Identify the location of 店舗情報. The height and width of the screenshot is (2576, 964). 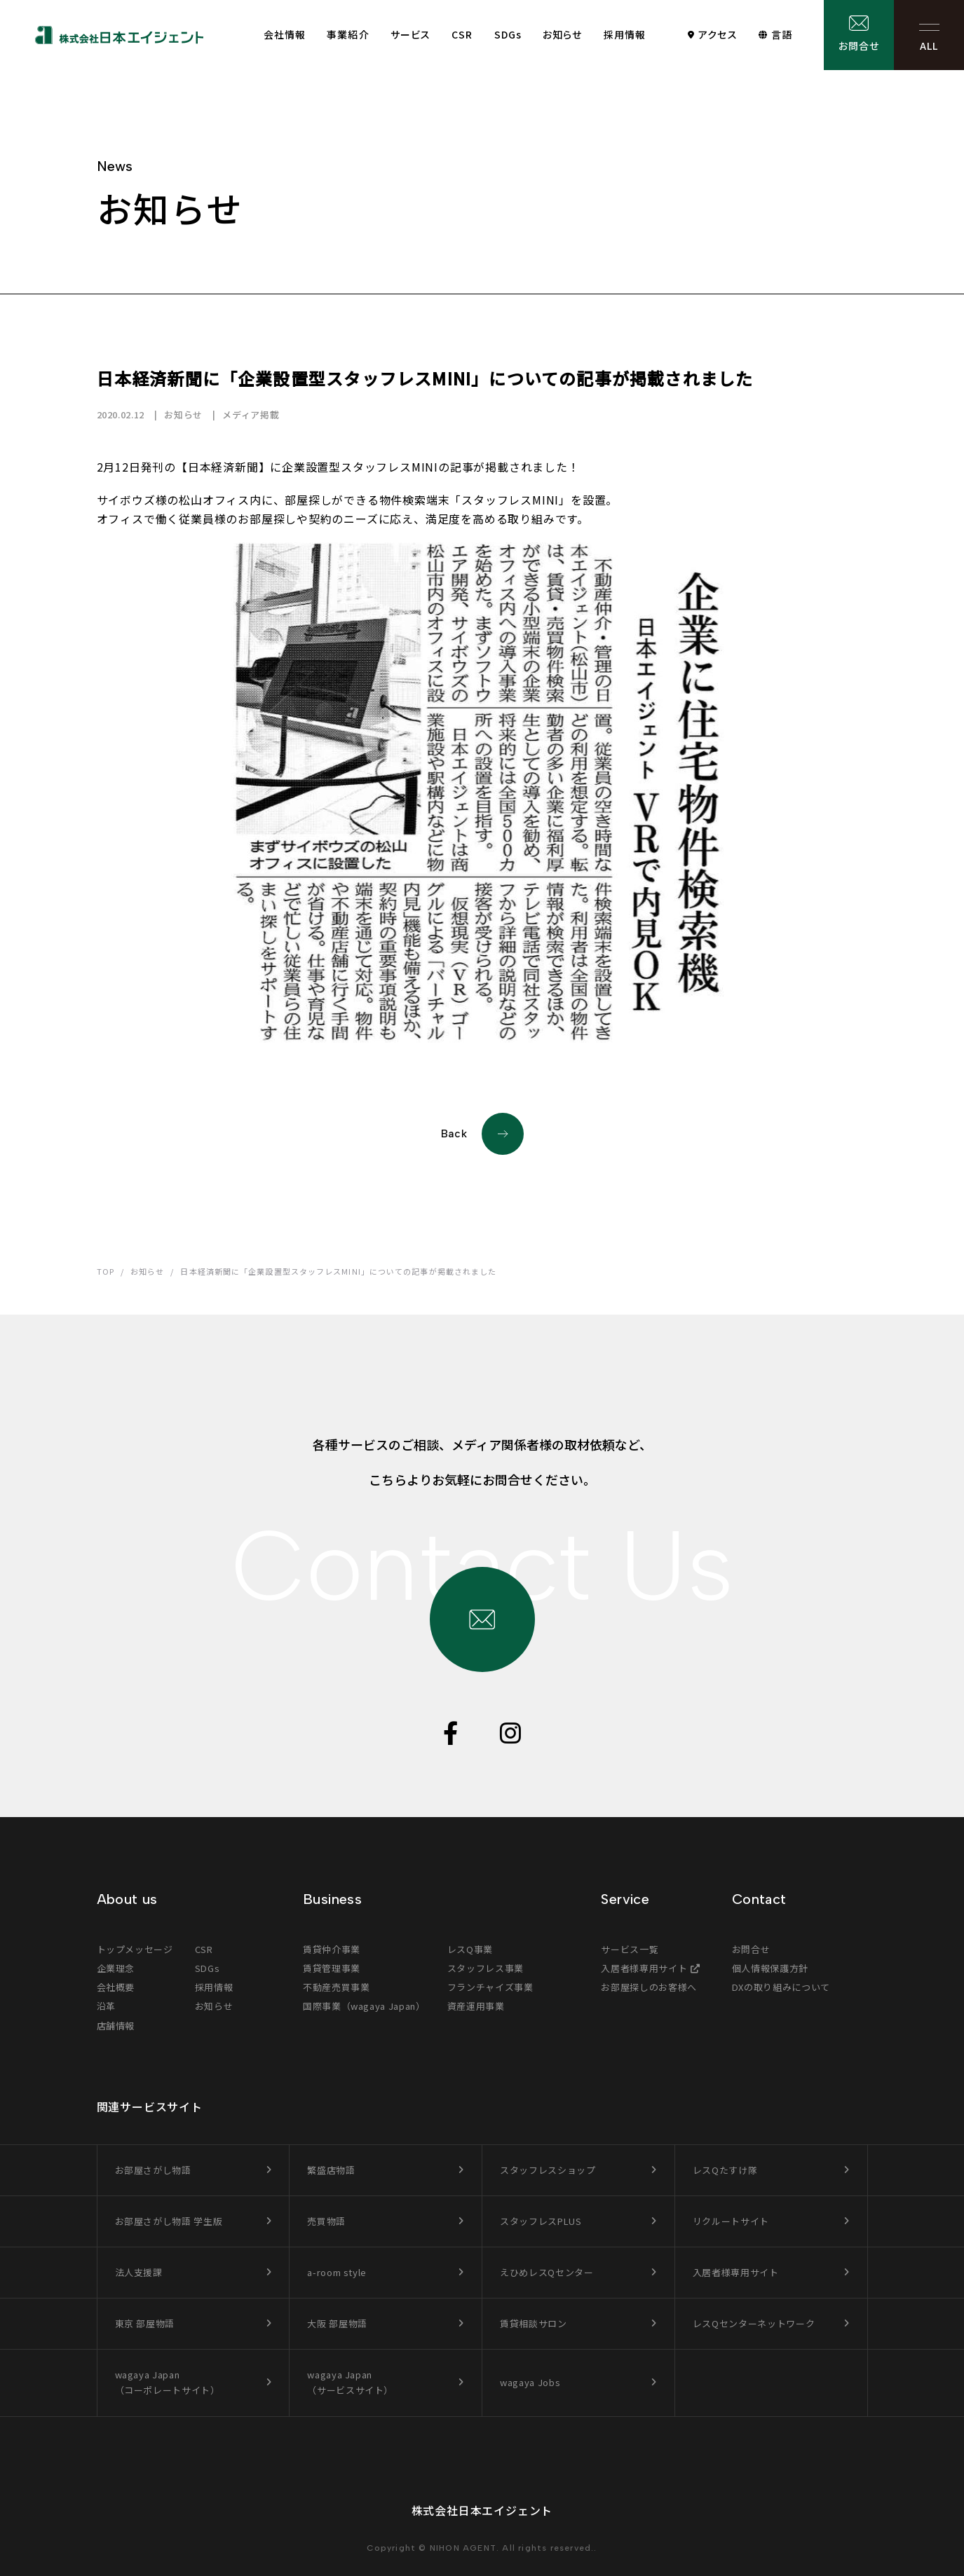
(116, 2025).